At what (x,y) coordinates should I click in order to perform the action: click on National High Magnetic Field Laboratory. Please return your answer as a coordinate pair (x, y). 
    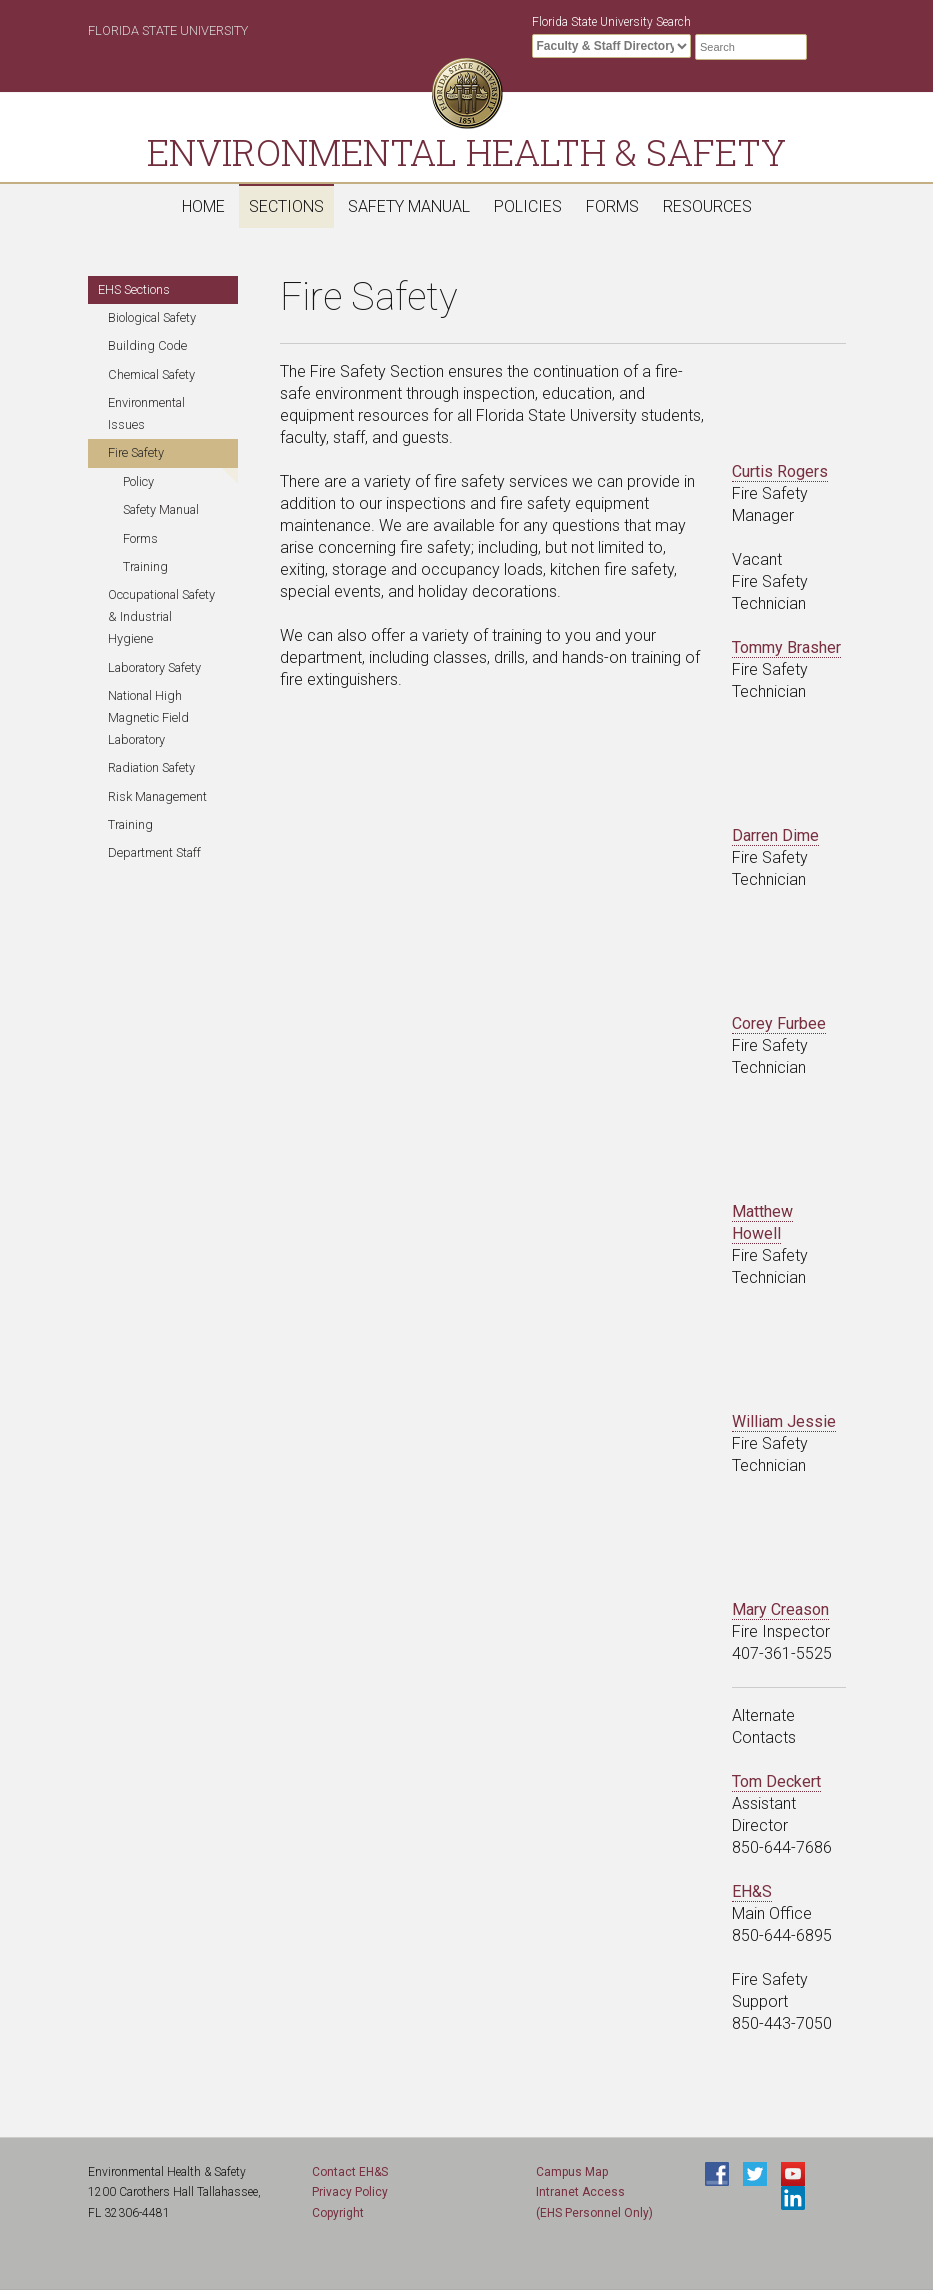
    Looking at the image, I should click on (148, 717).